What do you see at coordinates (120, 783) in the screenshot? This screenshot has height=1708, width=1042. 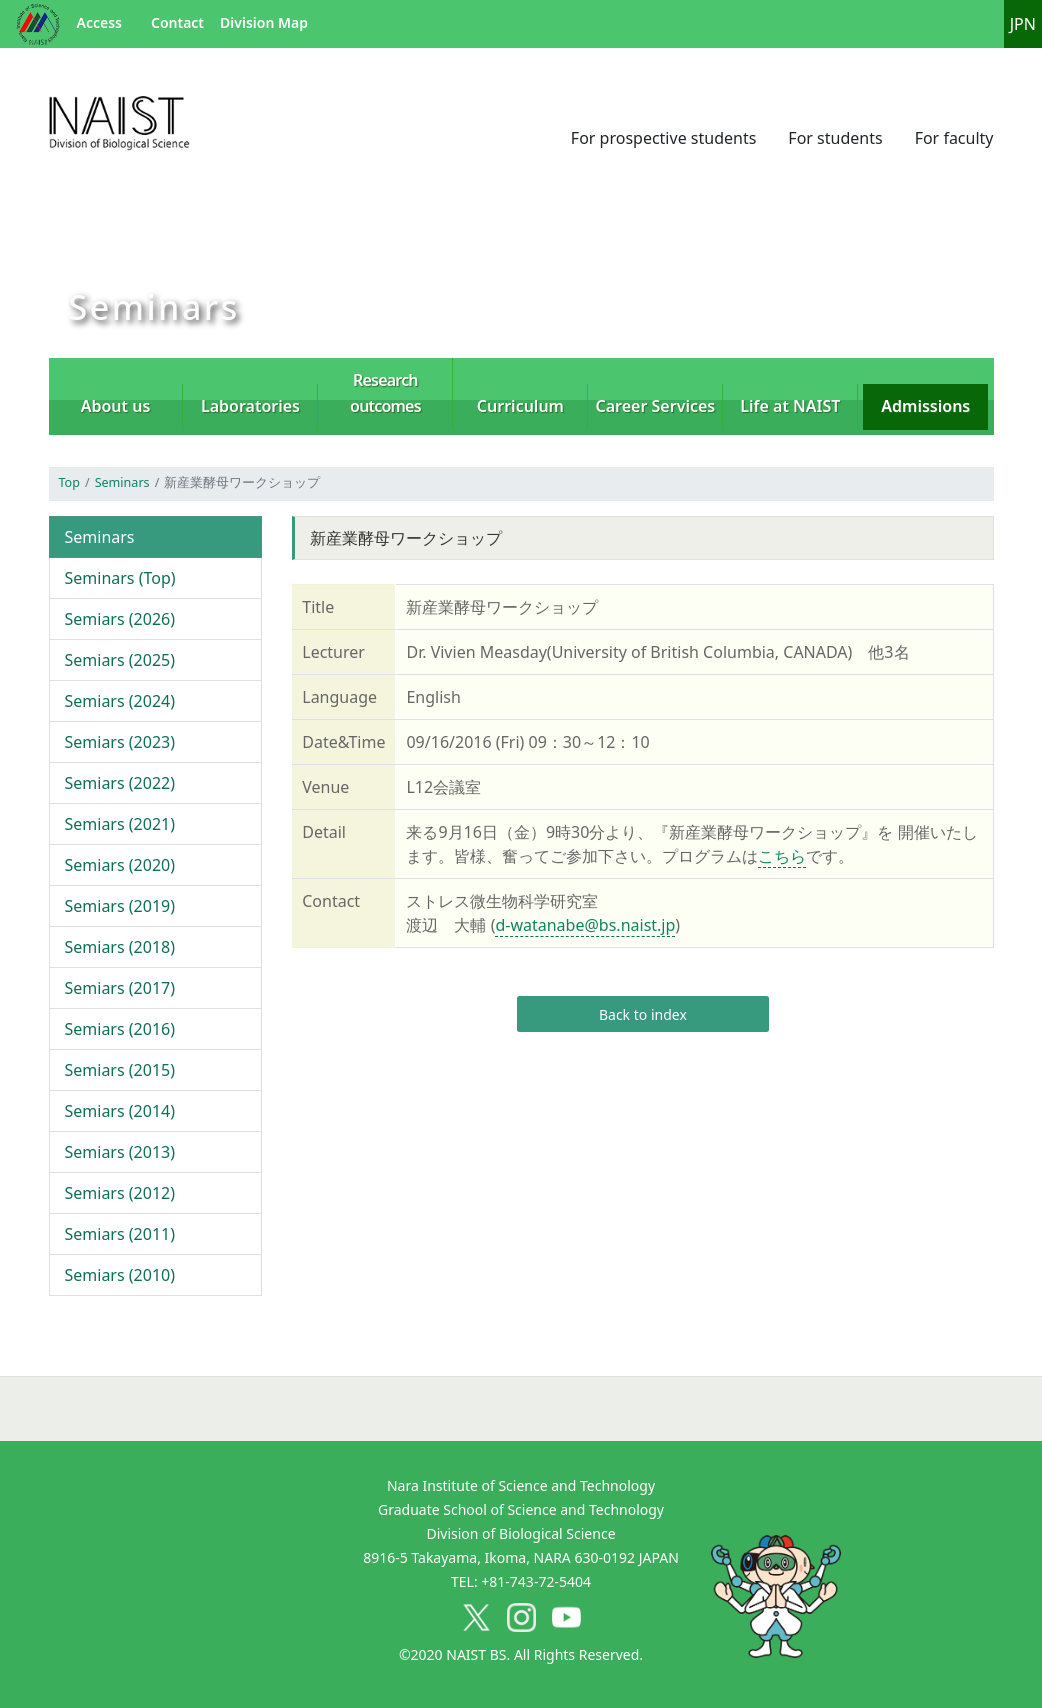 I see `Semiars (2022)` at bounding box center [120, 783].